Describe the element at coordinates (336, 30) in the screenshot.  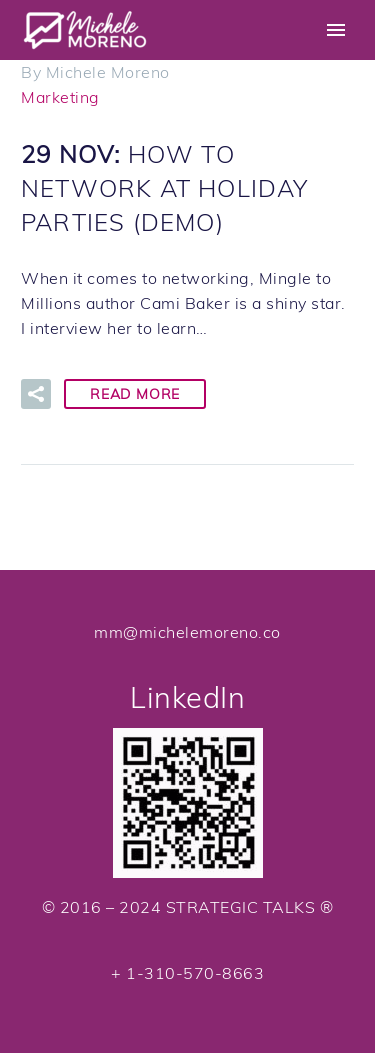
I see `Primary Menu` at that location.